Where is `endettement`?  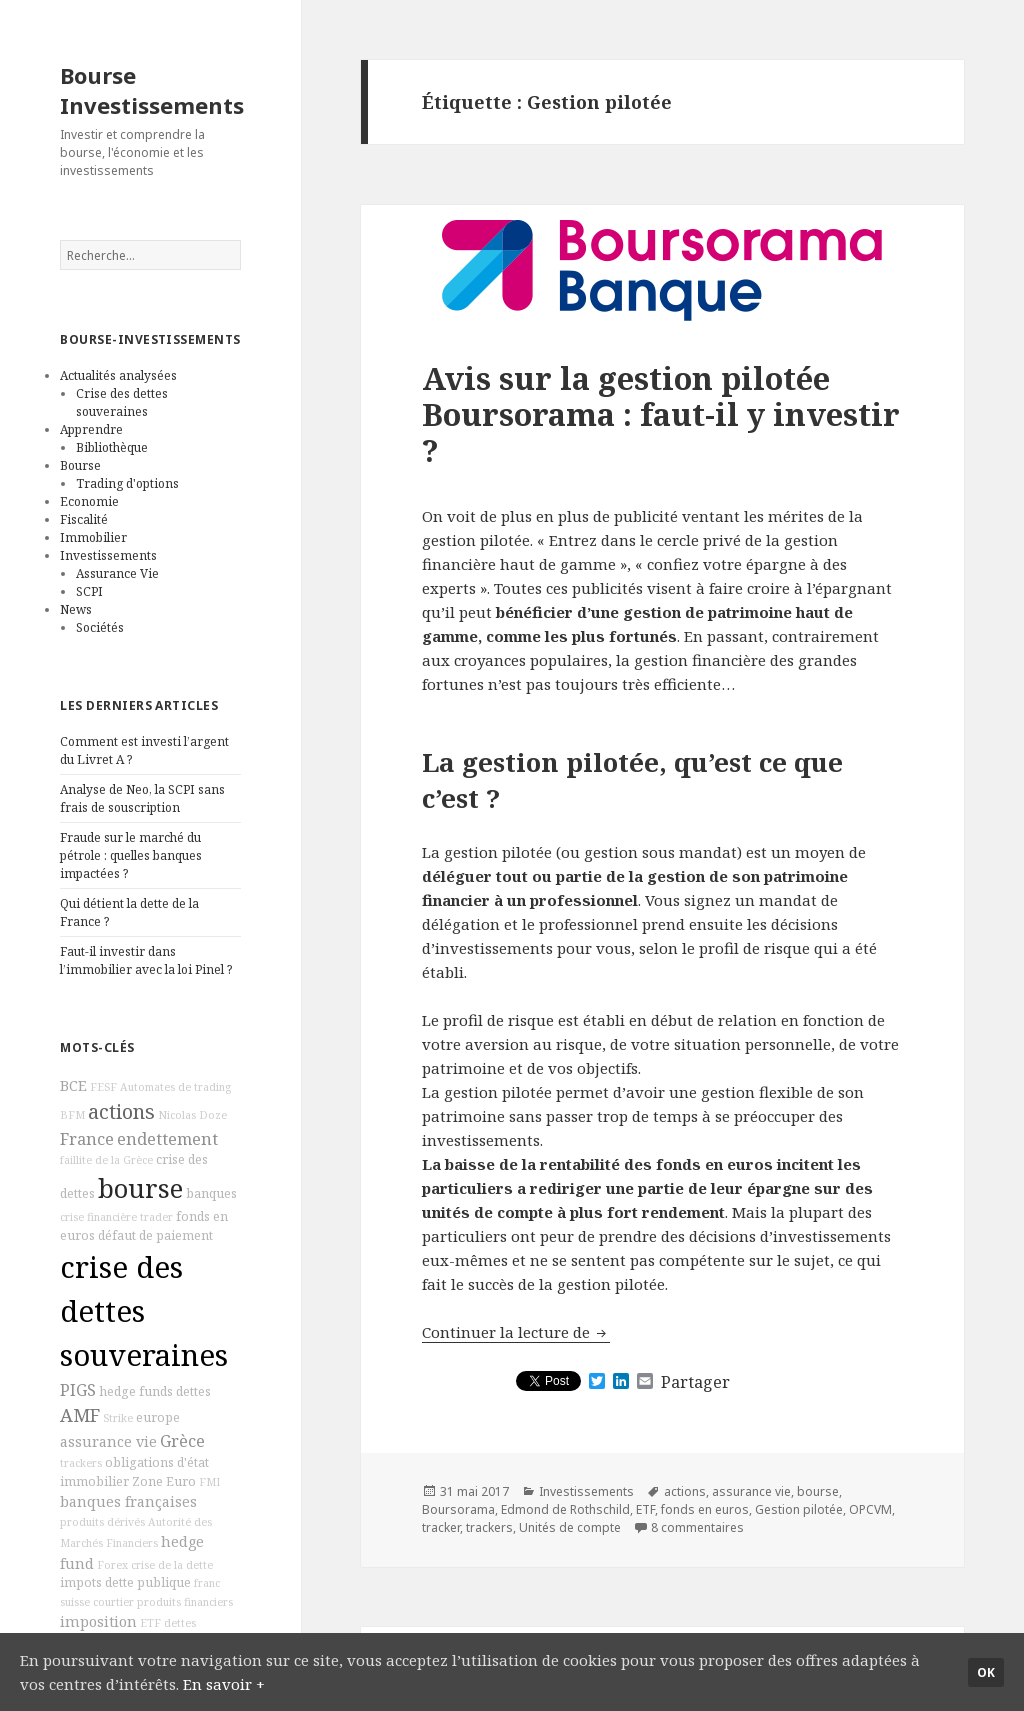 endettement is located at coordinates (167, 1139).